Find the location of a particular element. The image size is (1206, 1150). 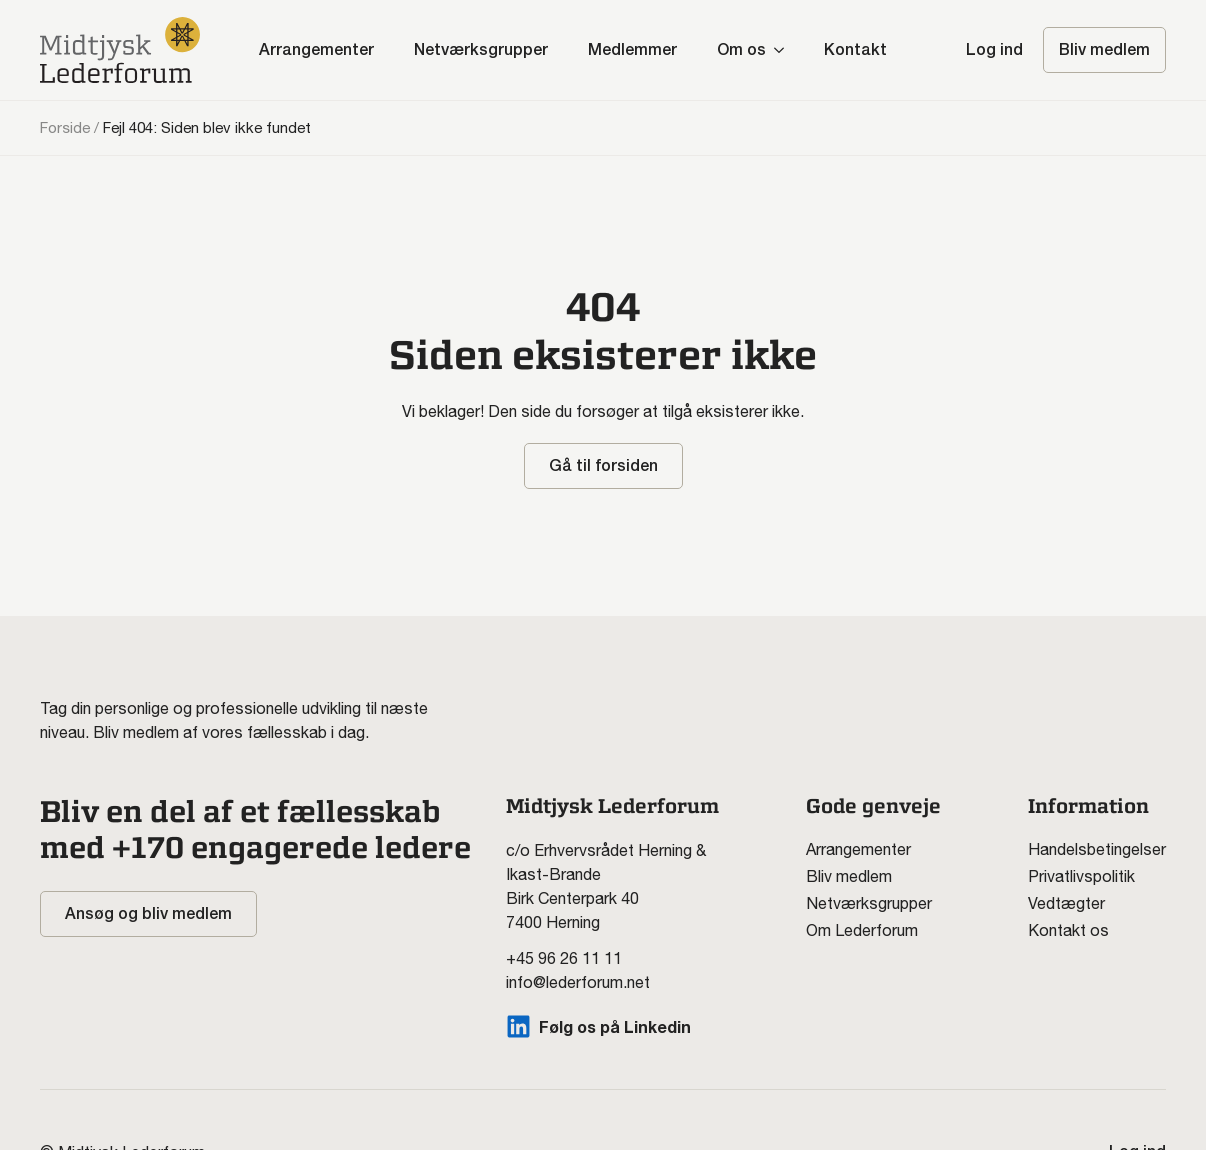

Om os is located at coordinates (741, 49).